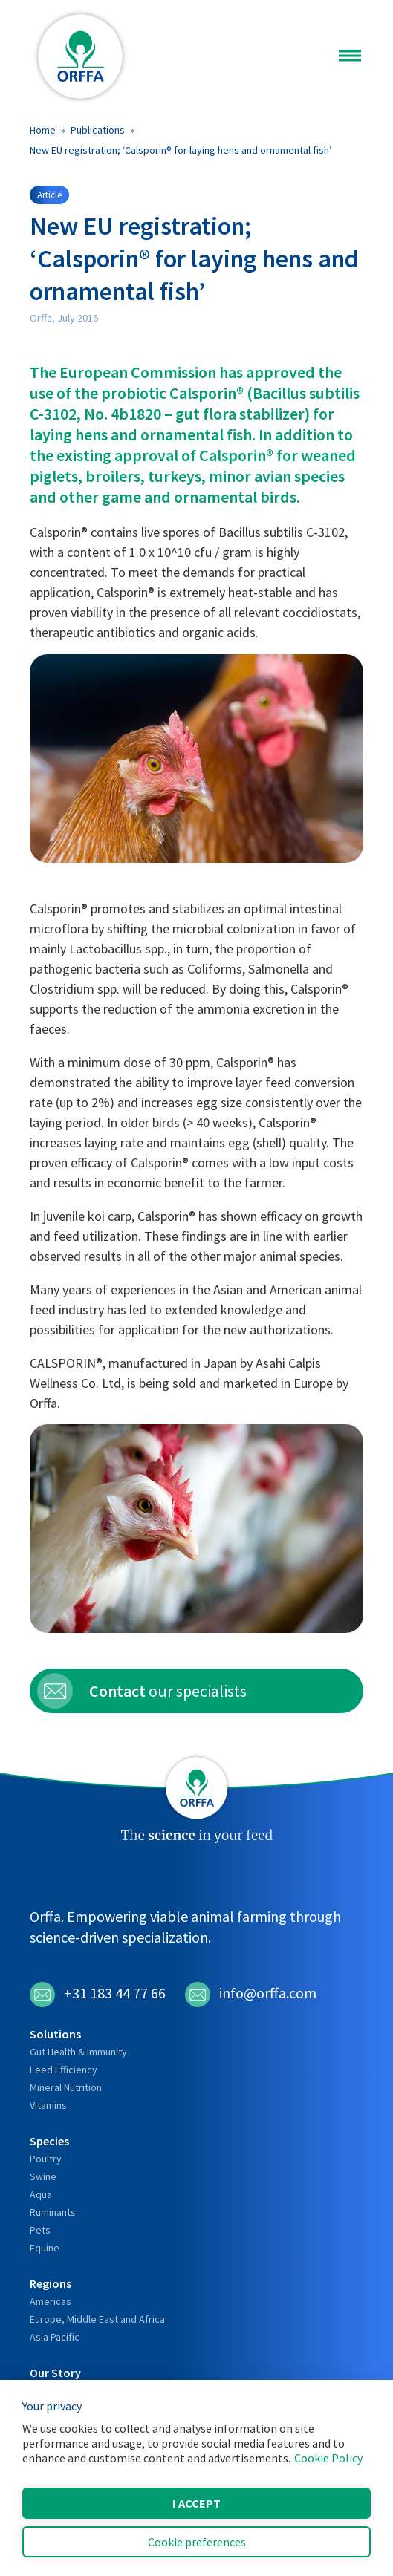 Image resolution: width=393 pixels, height=2576 pixels. Describe the element at coordinates (328, 2458) in the screenshot. I see `Cookie Policy` at that location.